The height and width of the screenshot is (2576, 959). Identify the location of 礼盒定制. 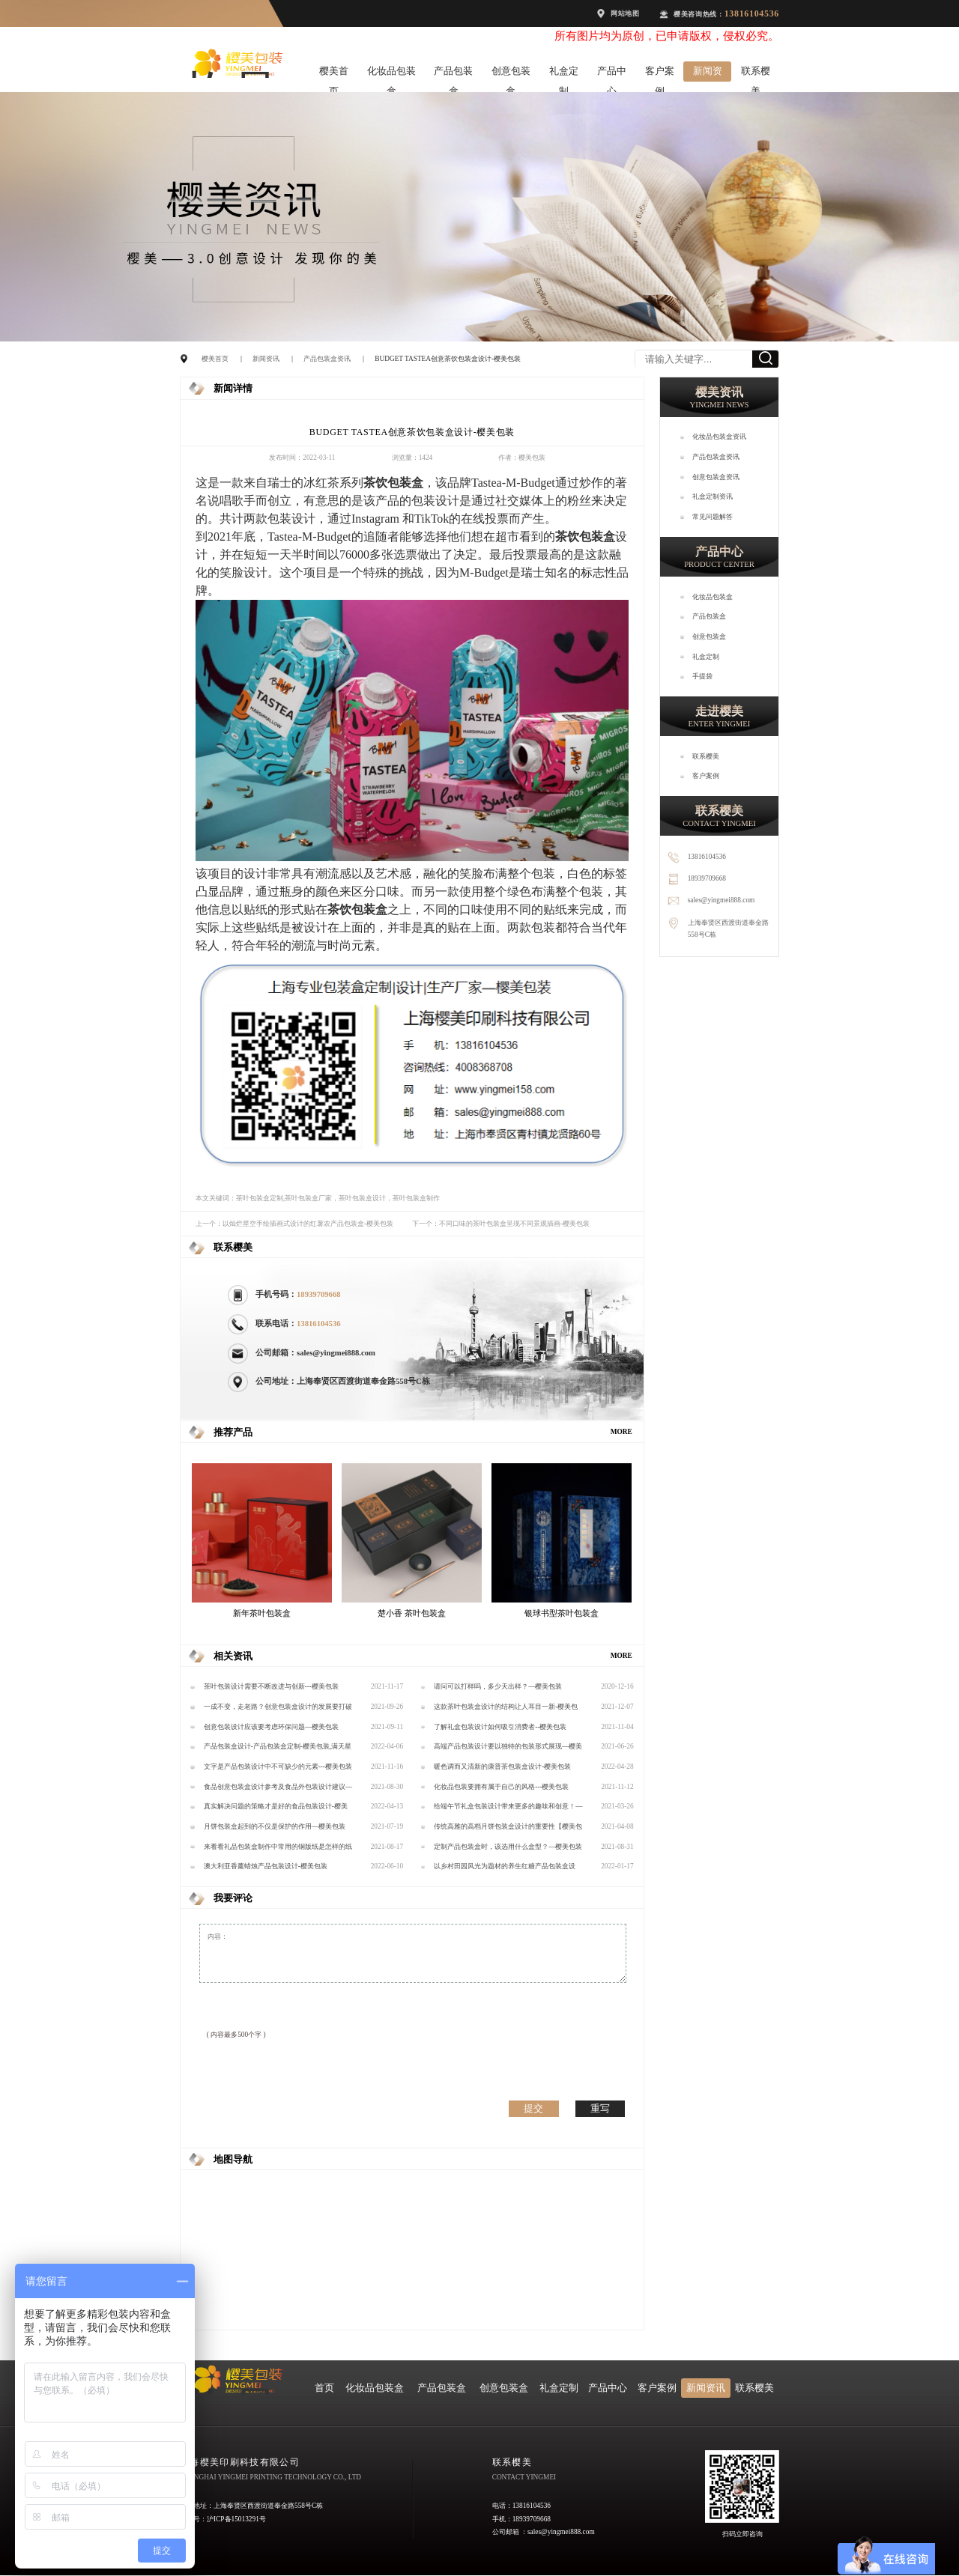
(563, 74).